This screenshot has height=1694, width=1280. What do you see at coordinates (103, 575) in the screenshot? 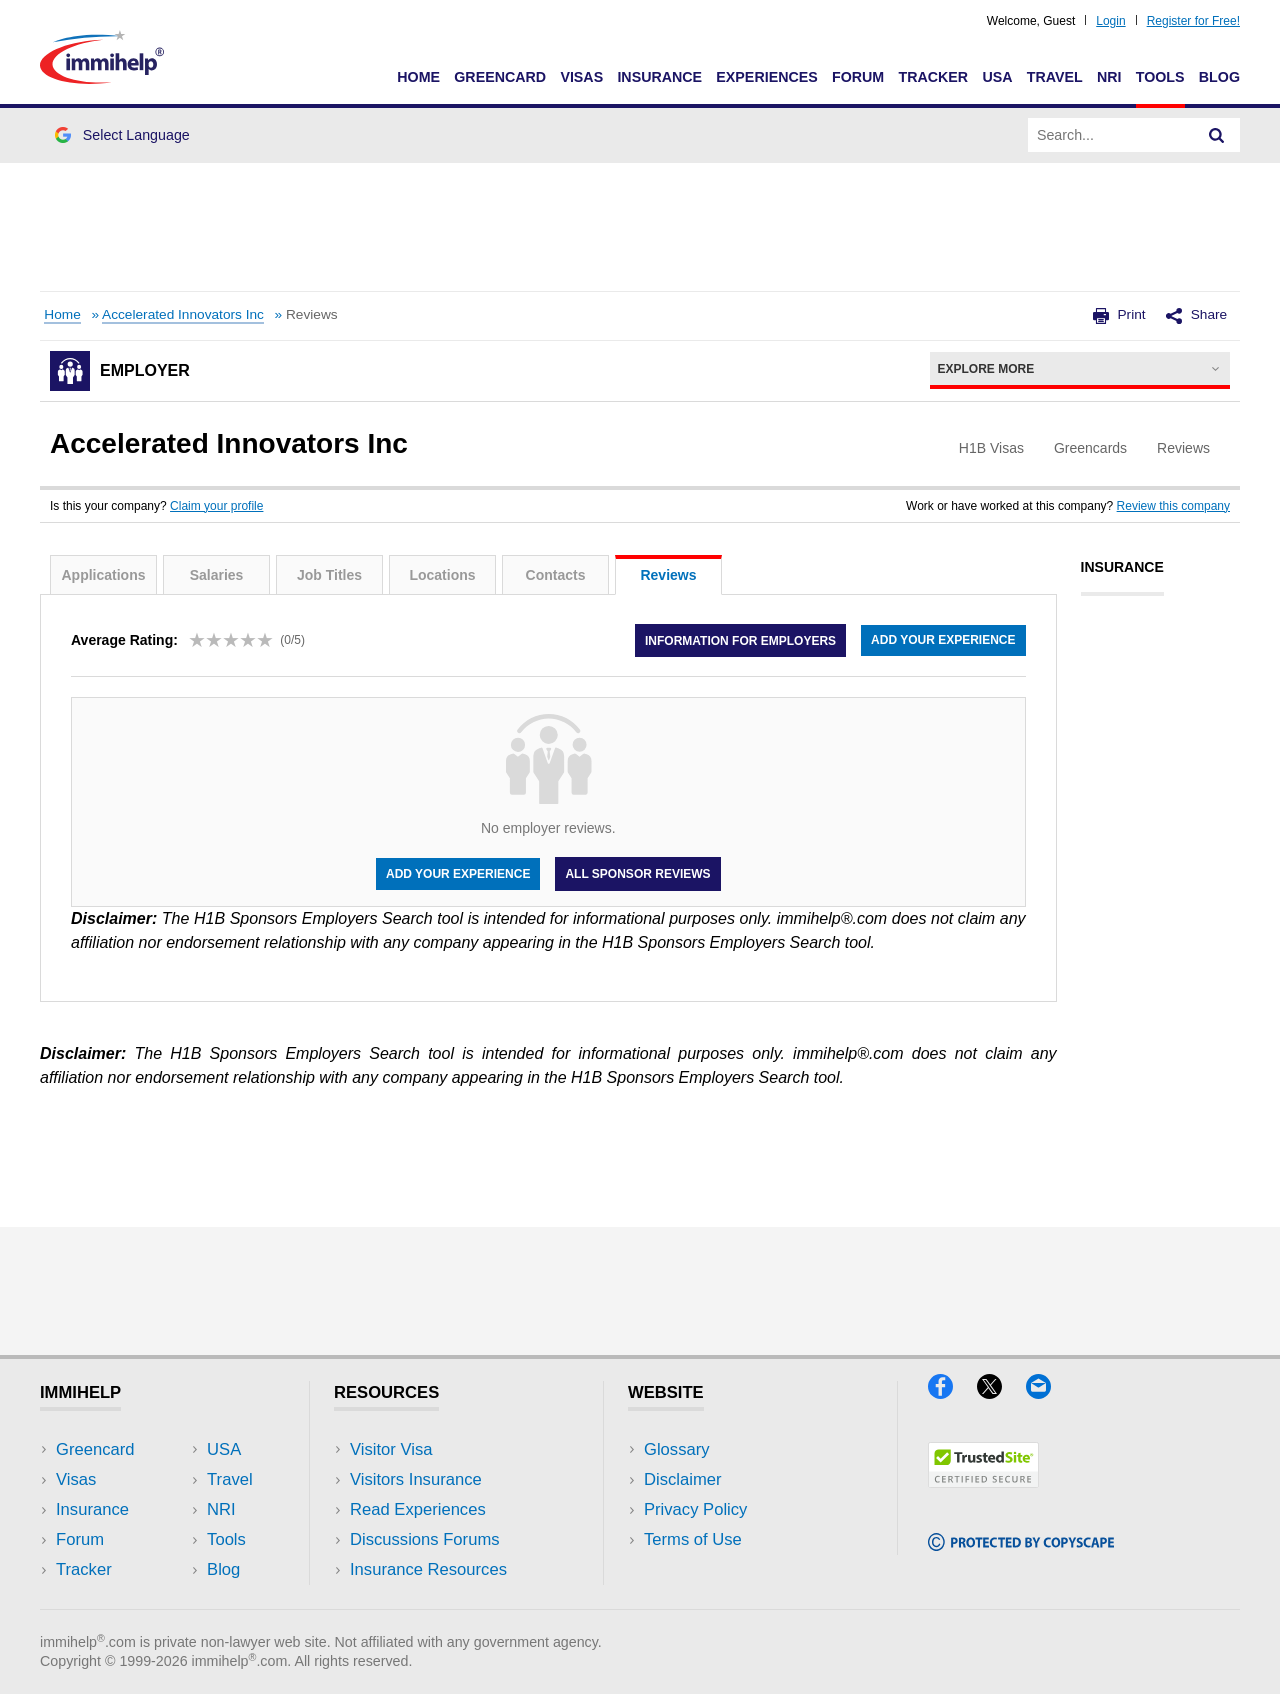
I see `Applications` at bounding box center [103, 575].